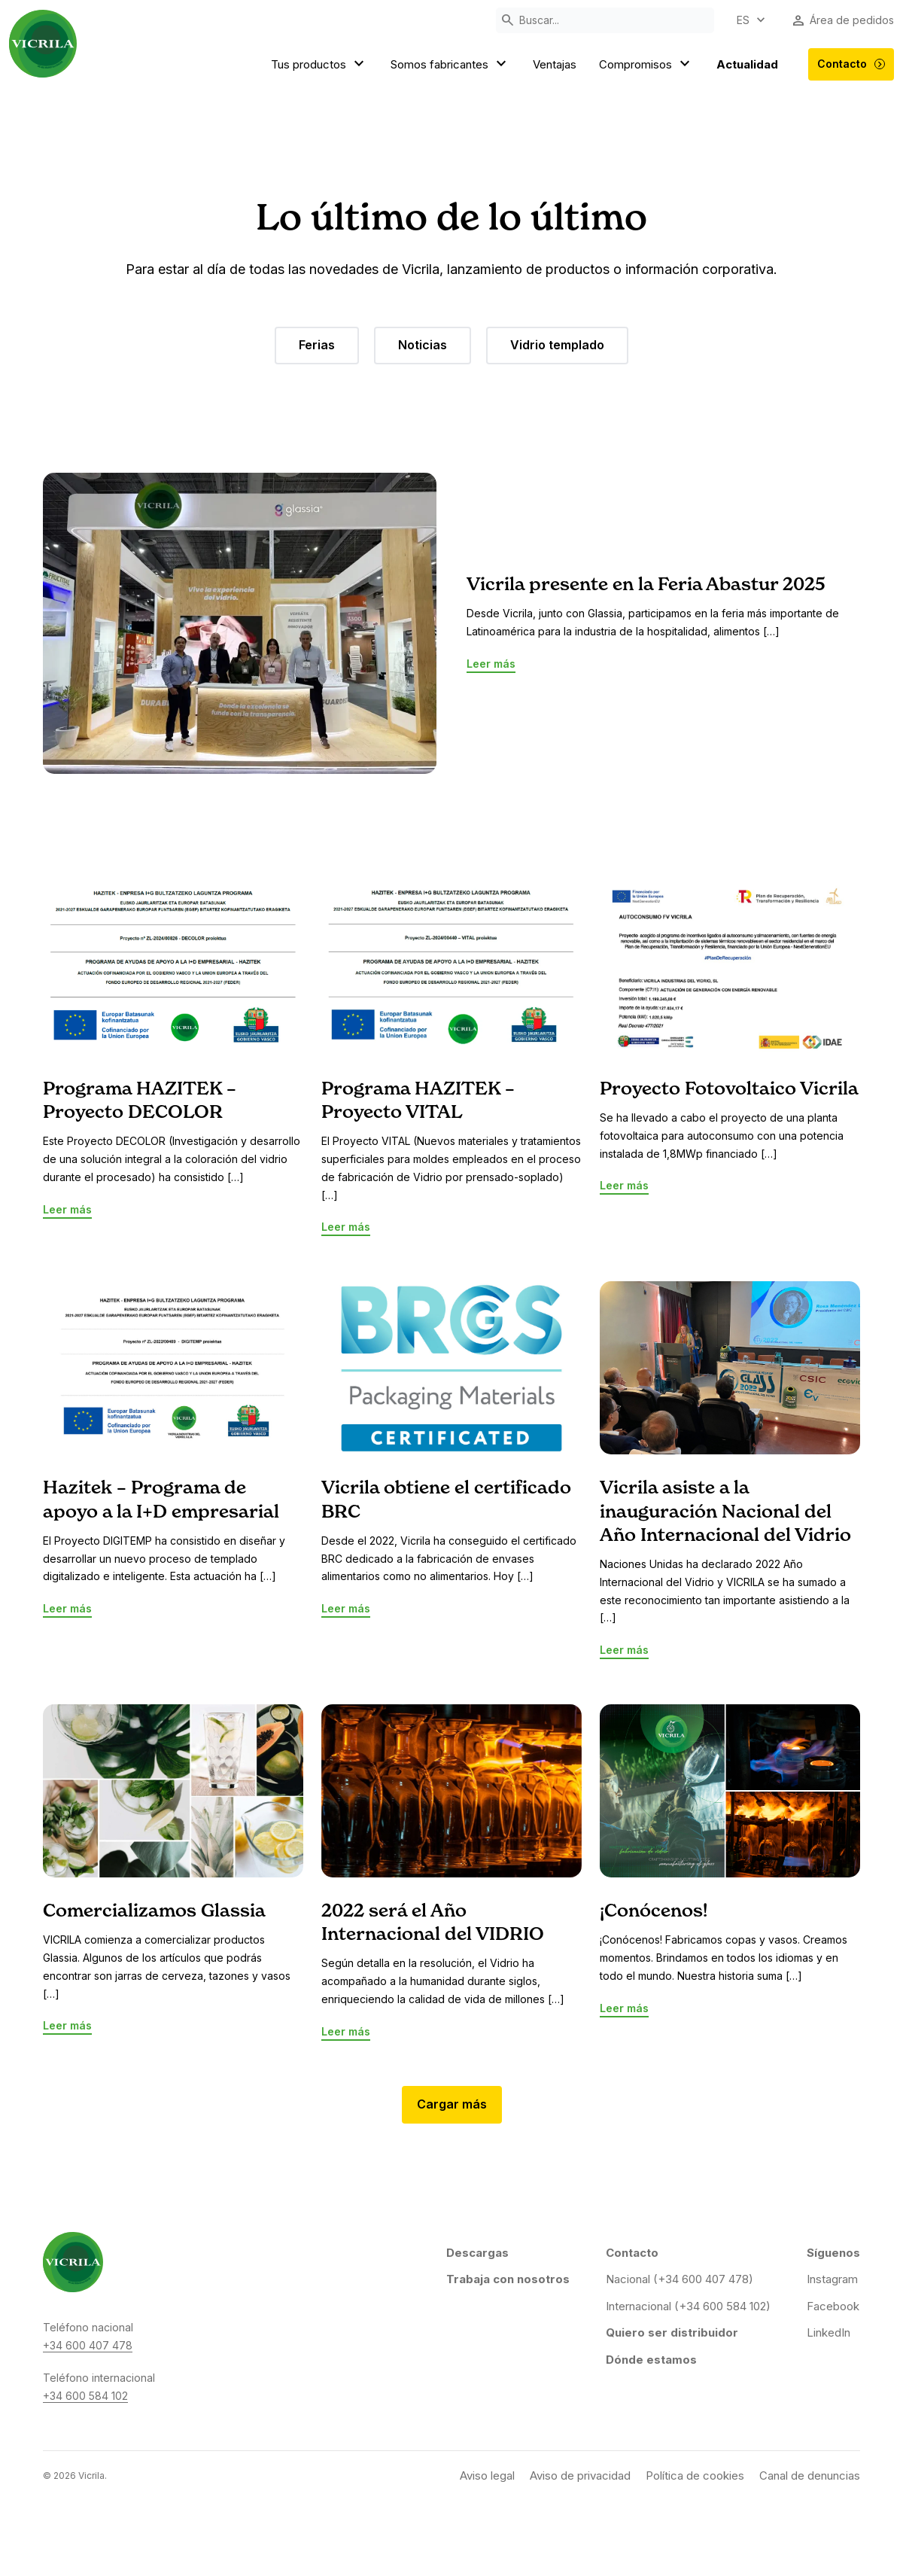 The width and height of the screenshot is (903, 2576). Describe the element at coordinates (828, 2332) in the screenshot. I see `LinkedIn` at that location.